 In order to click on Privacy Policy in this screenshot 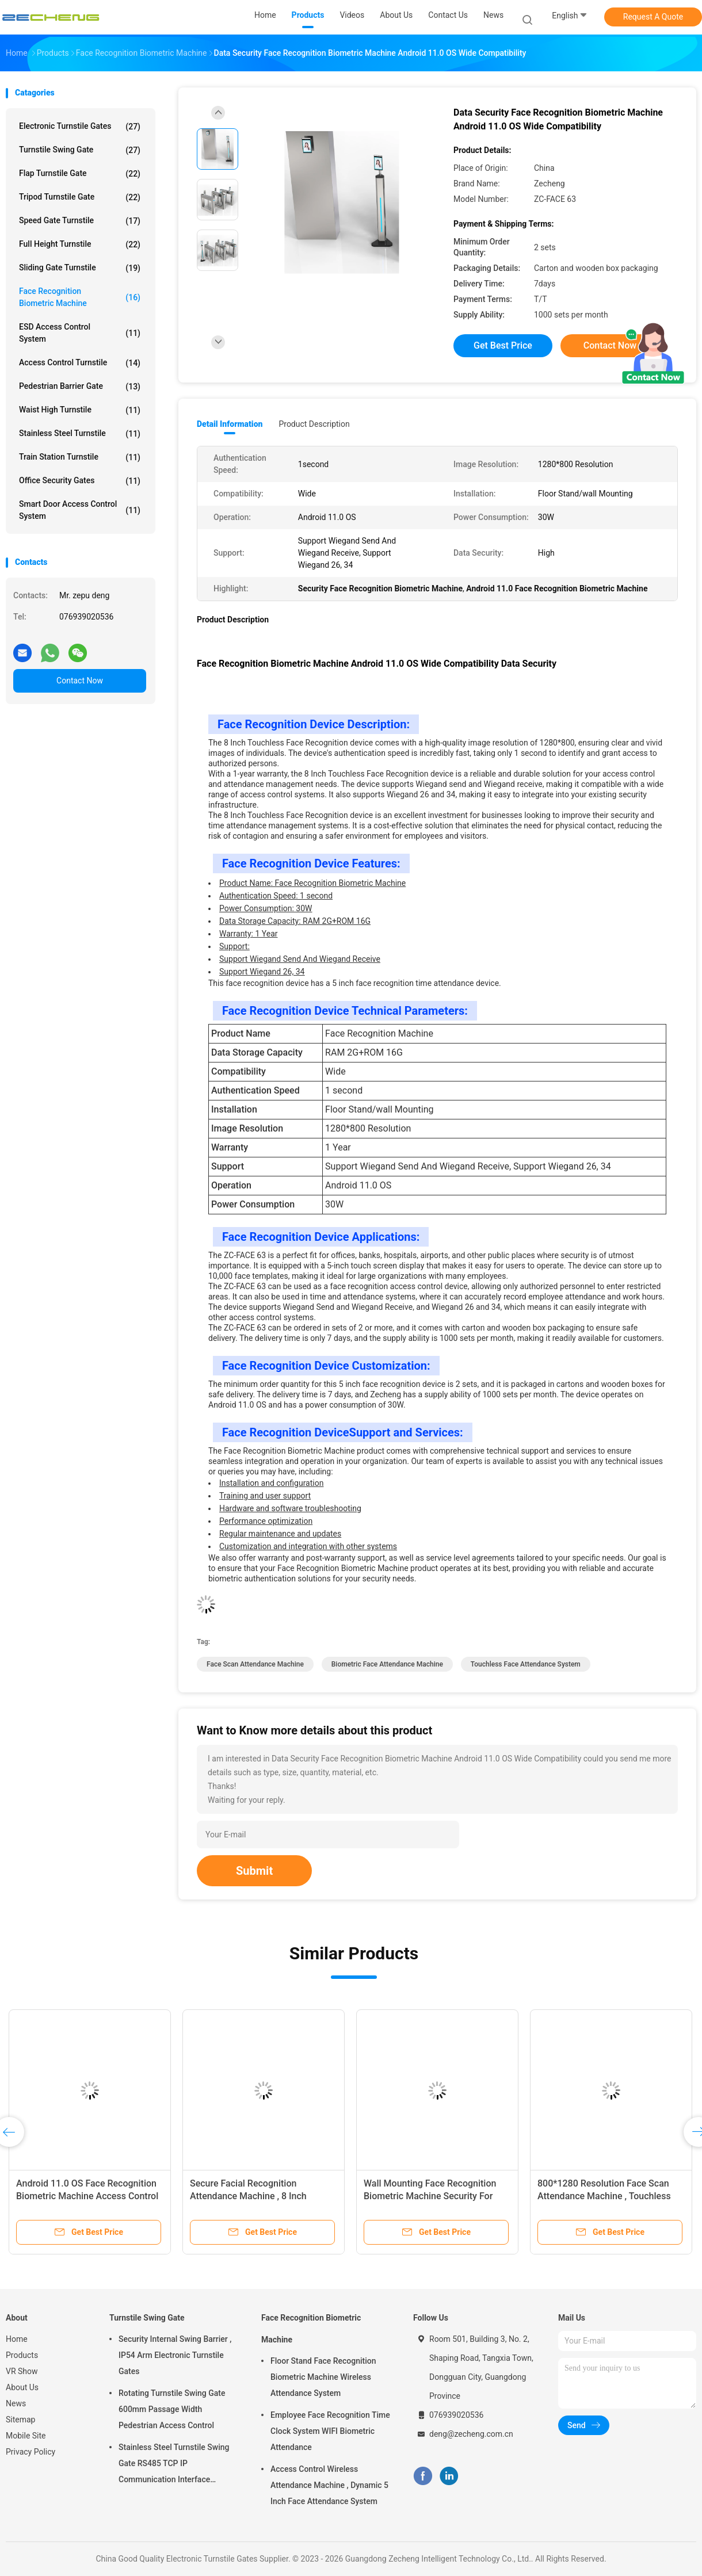, I will do `click(30, 2451)`.